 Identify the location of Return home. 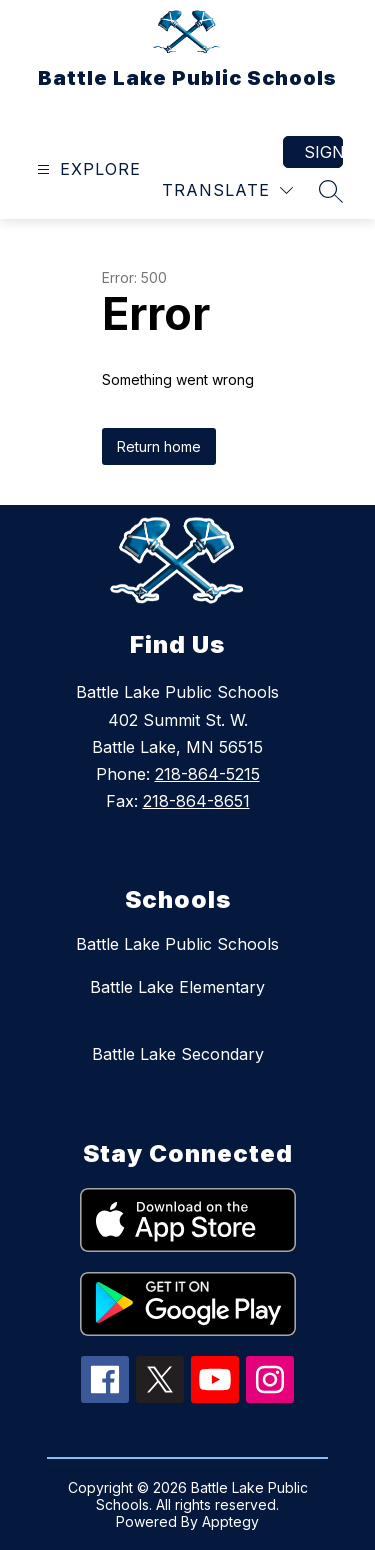
(159, 446).